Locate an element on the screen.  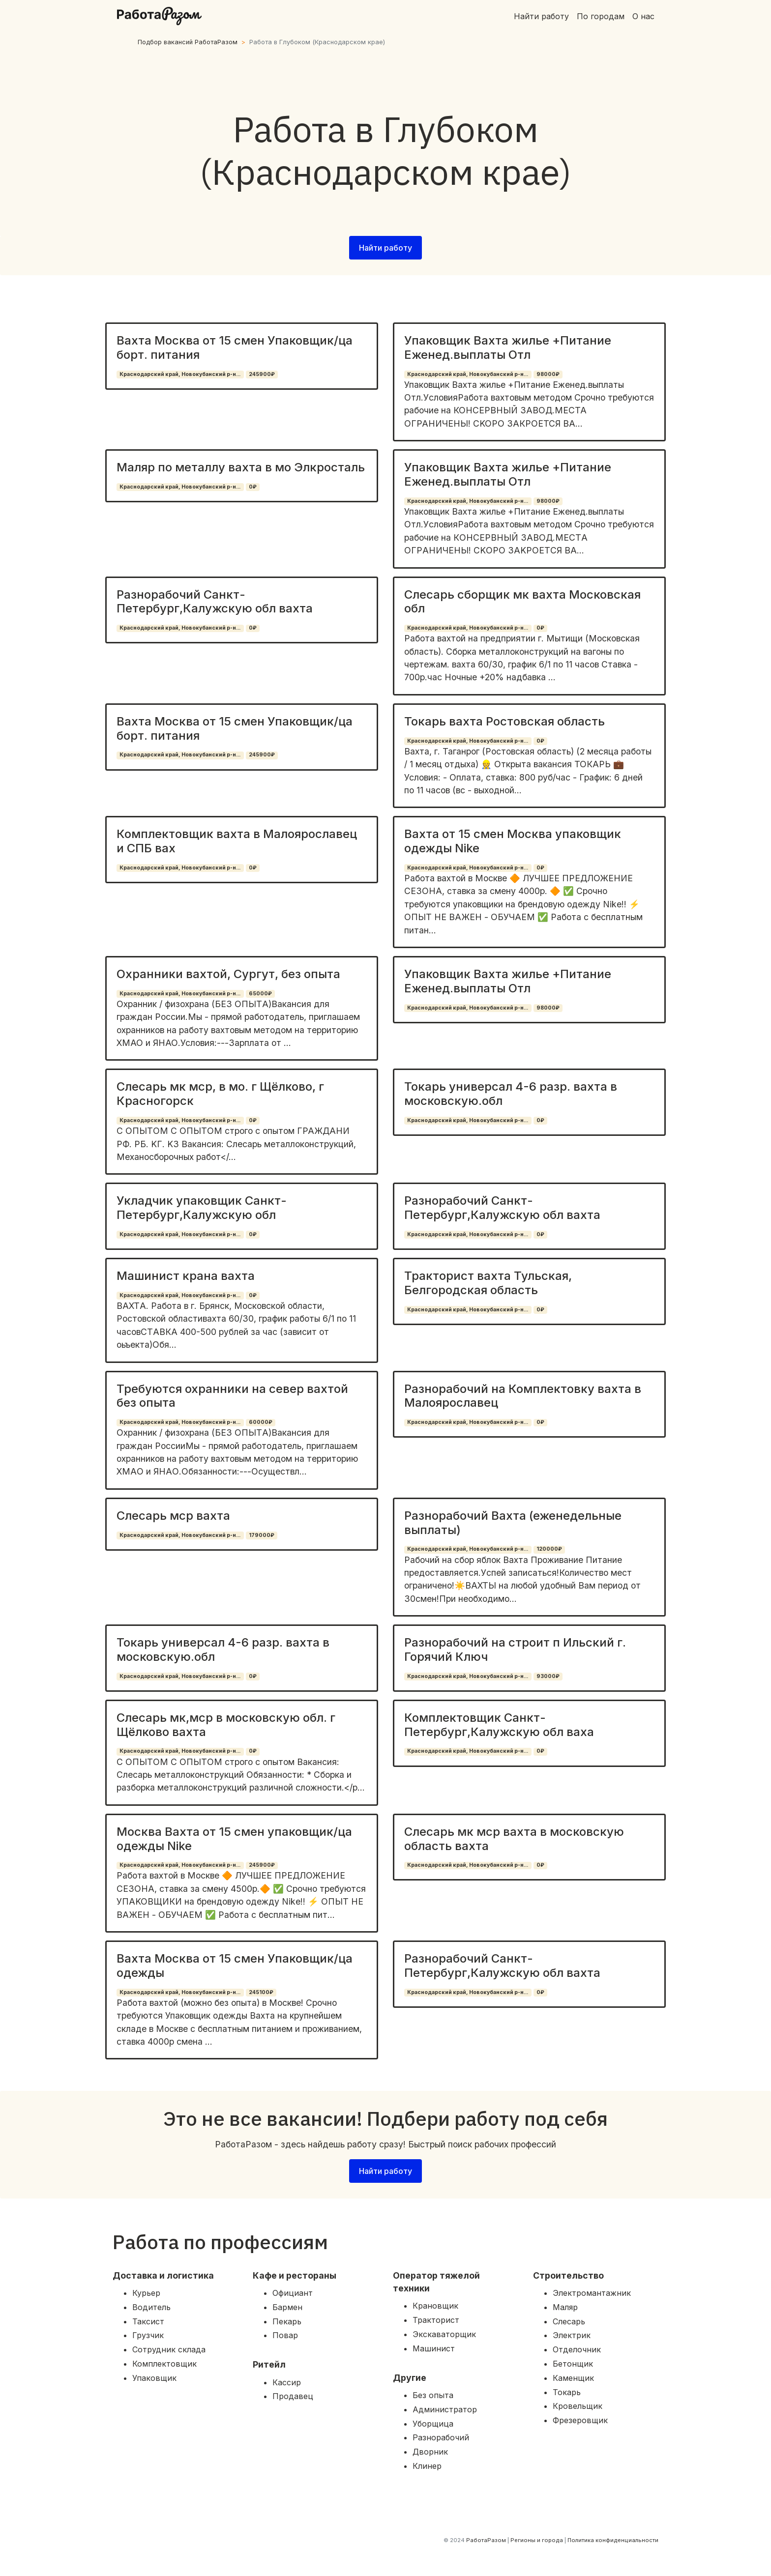
Слесарь сборщик мк вахта Московская обл is located at coordinates (522, 601).